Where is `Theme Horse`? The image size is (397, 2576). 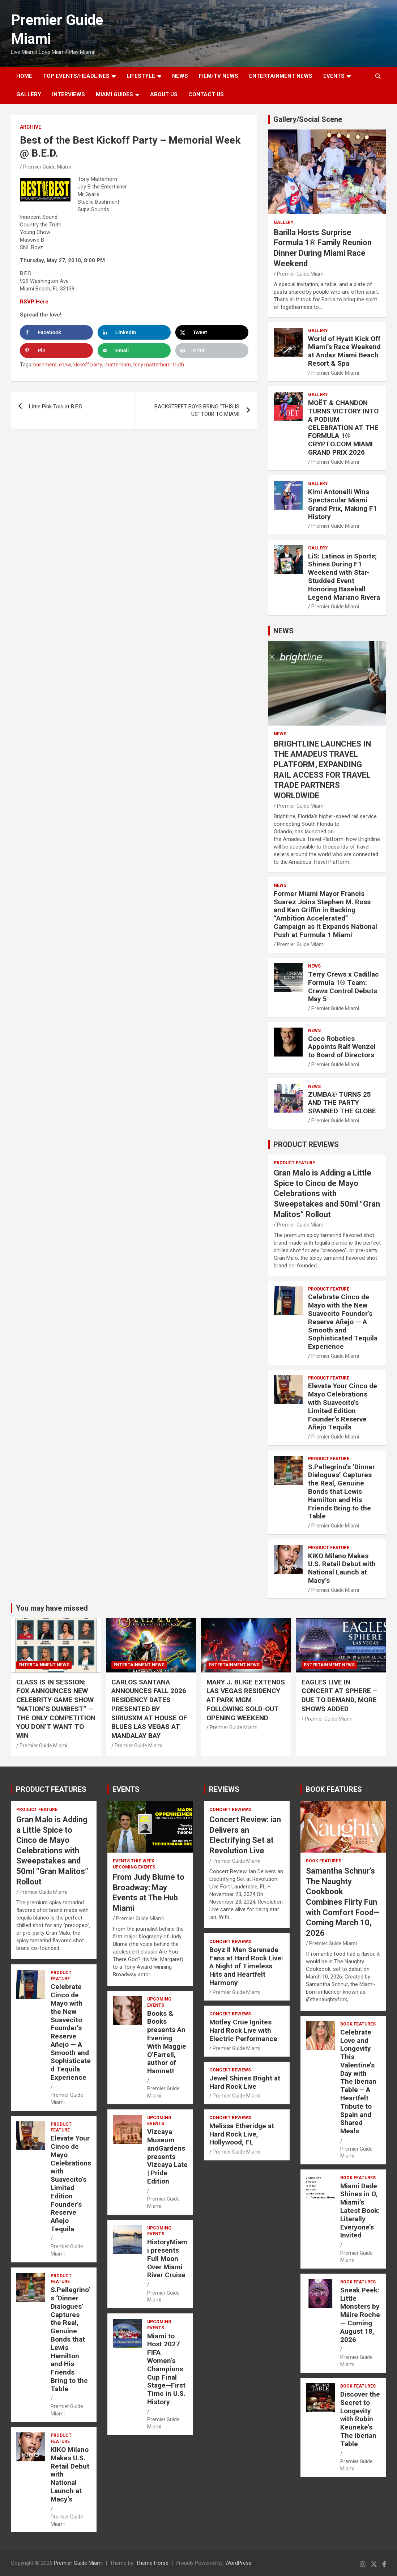
Theme Horse is located at coordinates (152, 2563).